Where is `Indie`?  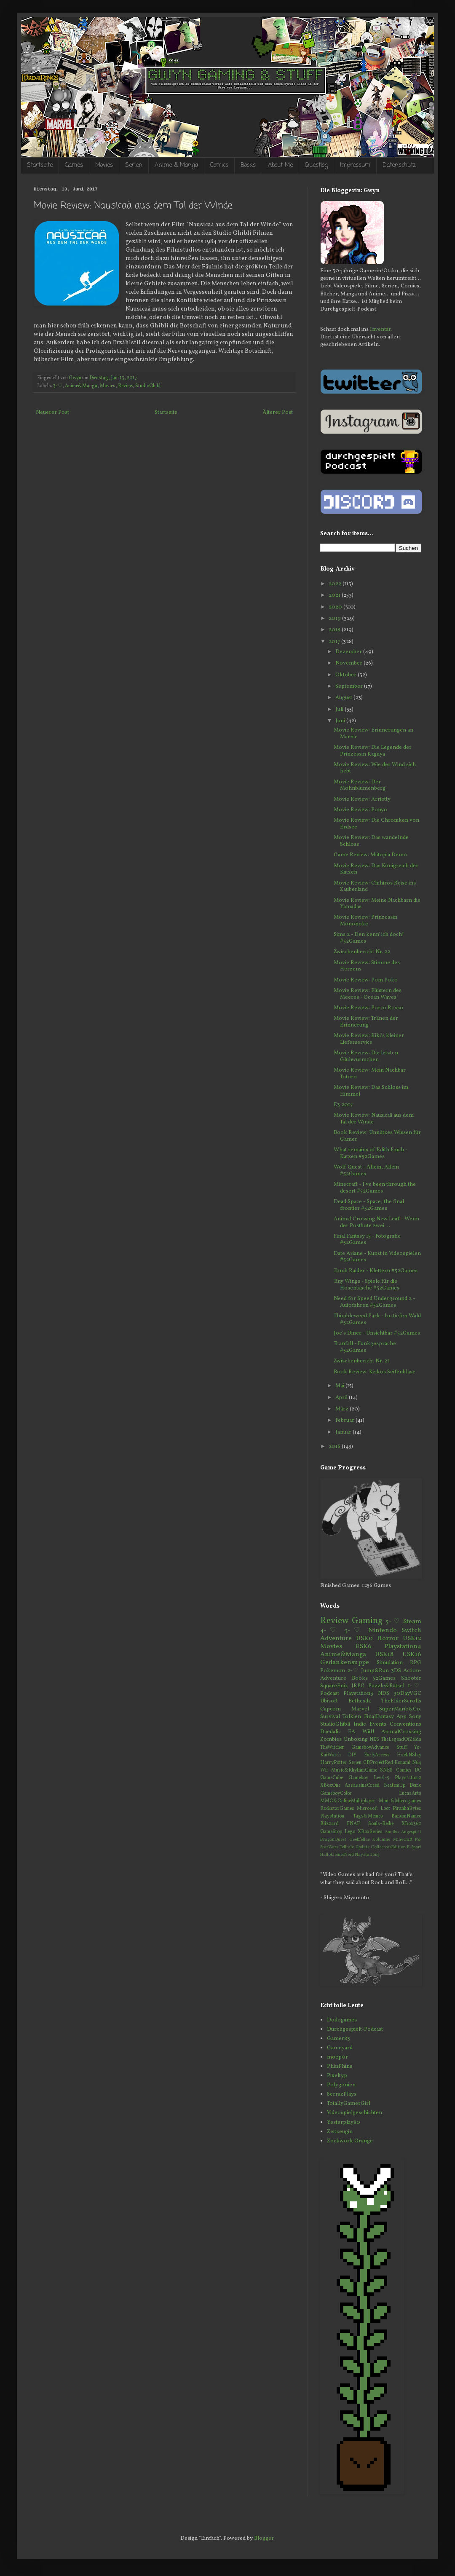 Indie is located at coordinates (359, 1724).